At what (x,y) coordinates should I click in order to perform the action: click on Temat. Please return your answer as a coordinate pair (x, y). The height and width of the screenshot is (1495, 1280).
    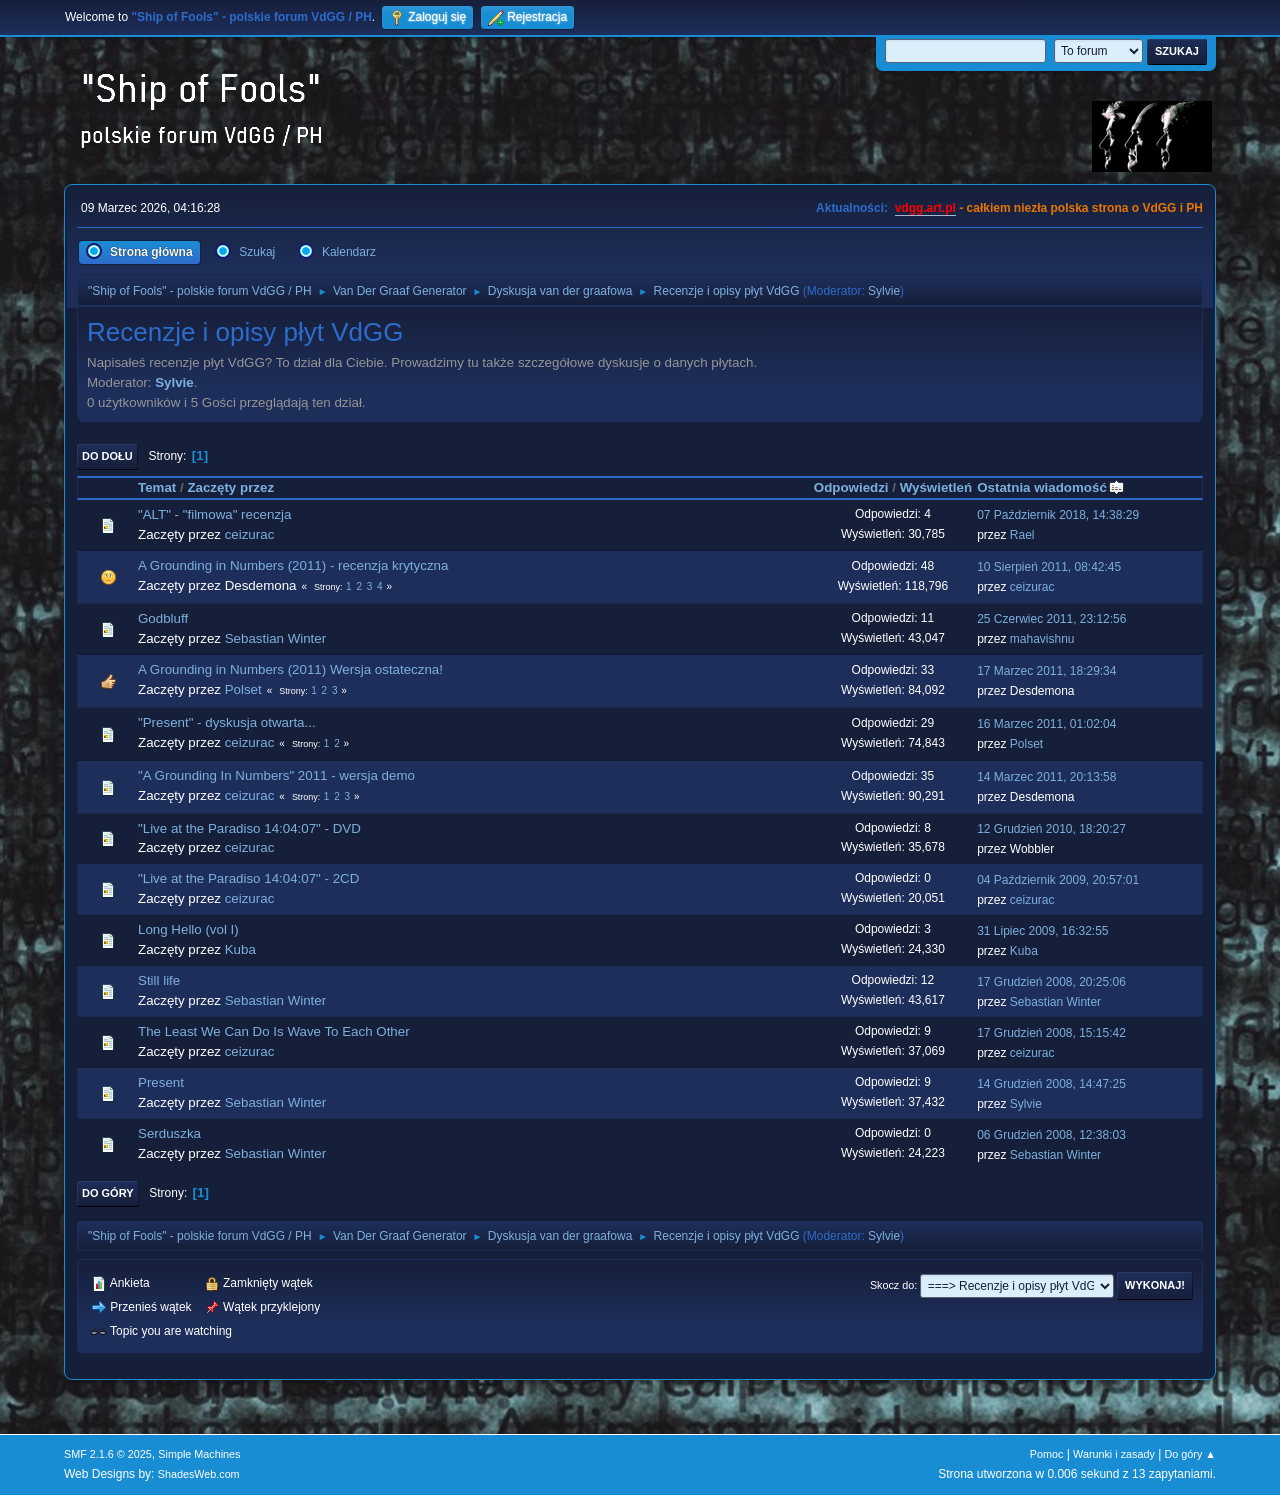
    Looking at the image, I should click on (157, 487).